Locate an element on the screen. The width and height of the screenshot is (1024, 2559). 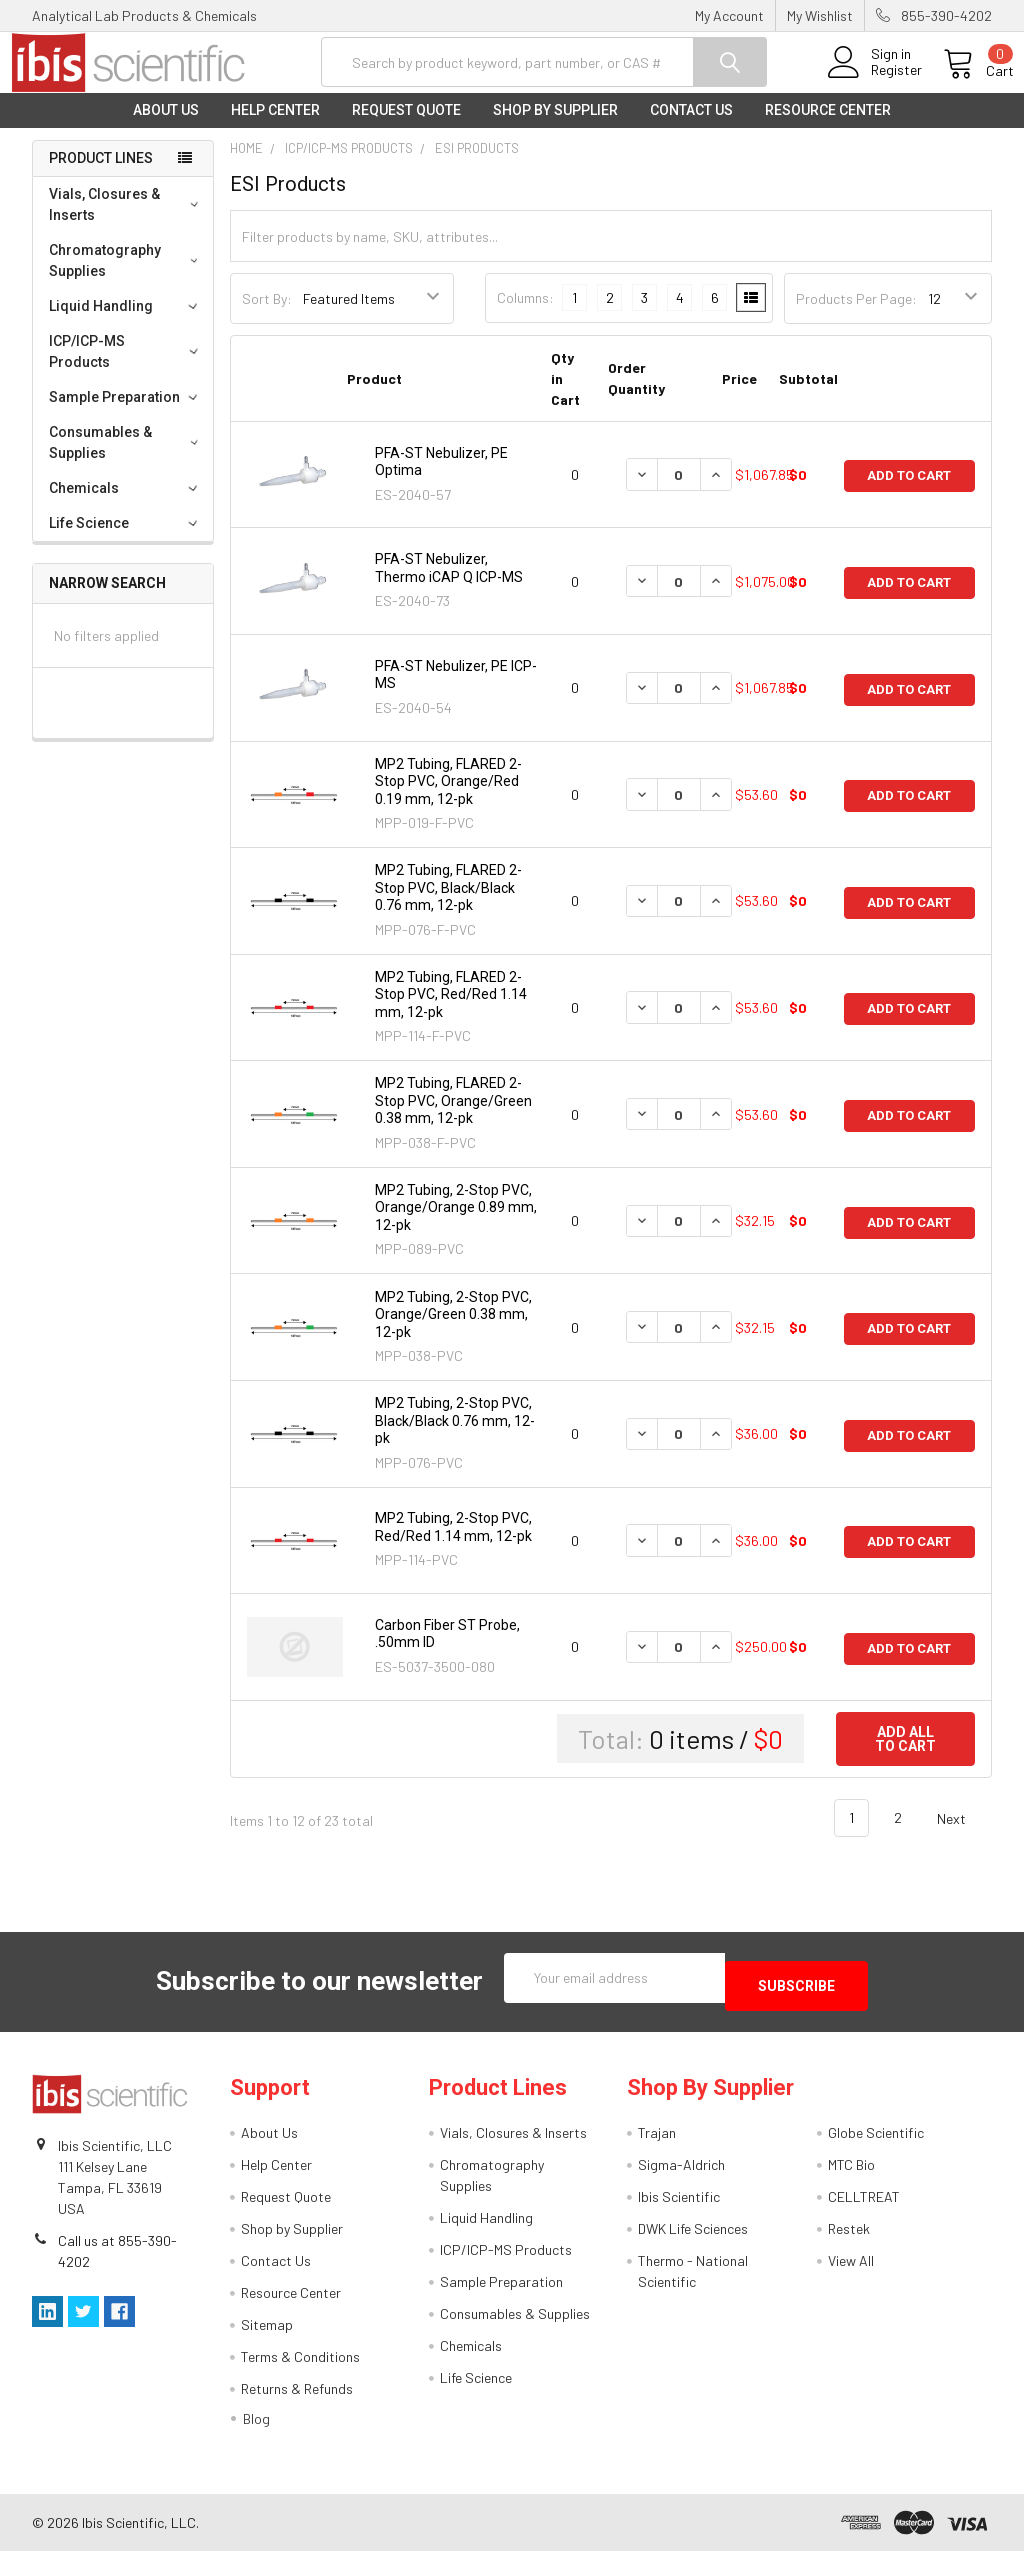
CELLTREAT is located at coordinates (864, 2204).